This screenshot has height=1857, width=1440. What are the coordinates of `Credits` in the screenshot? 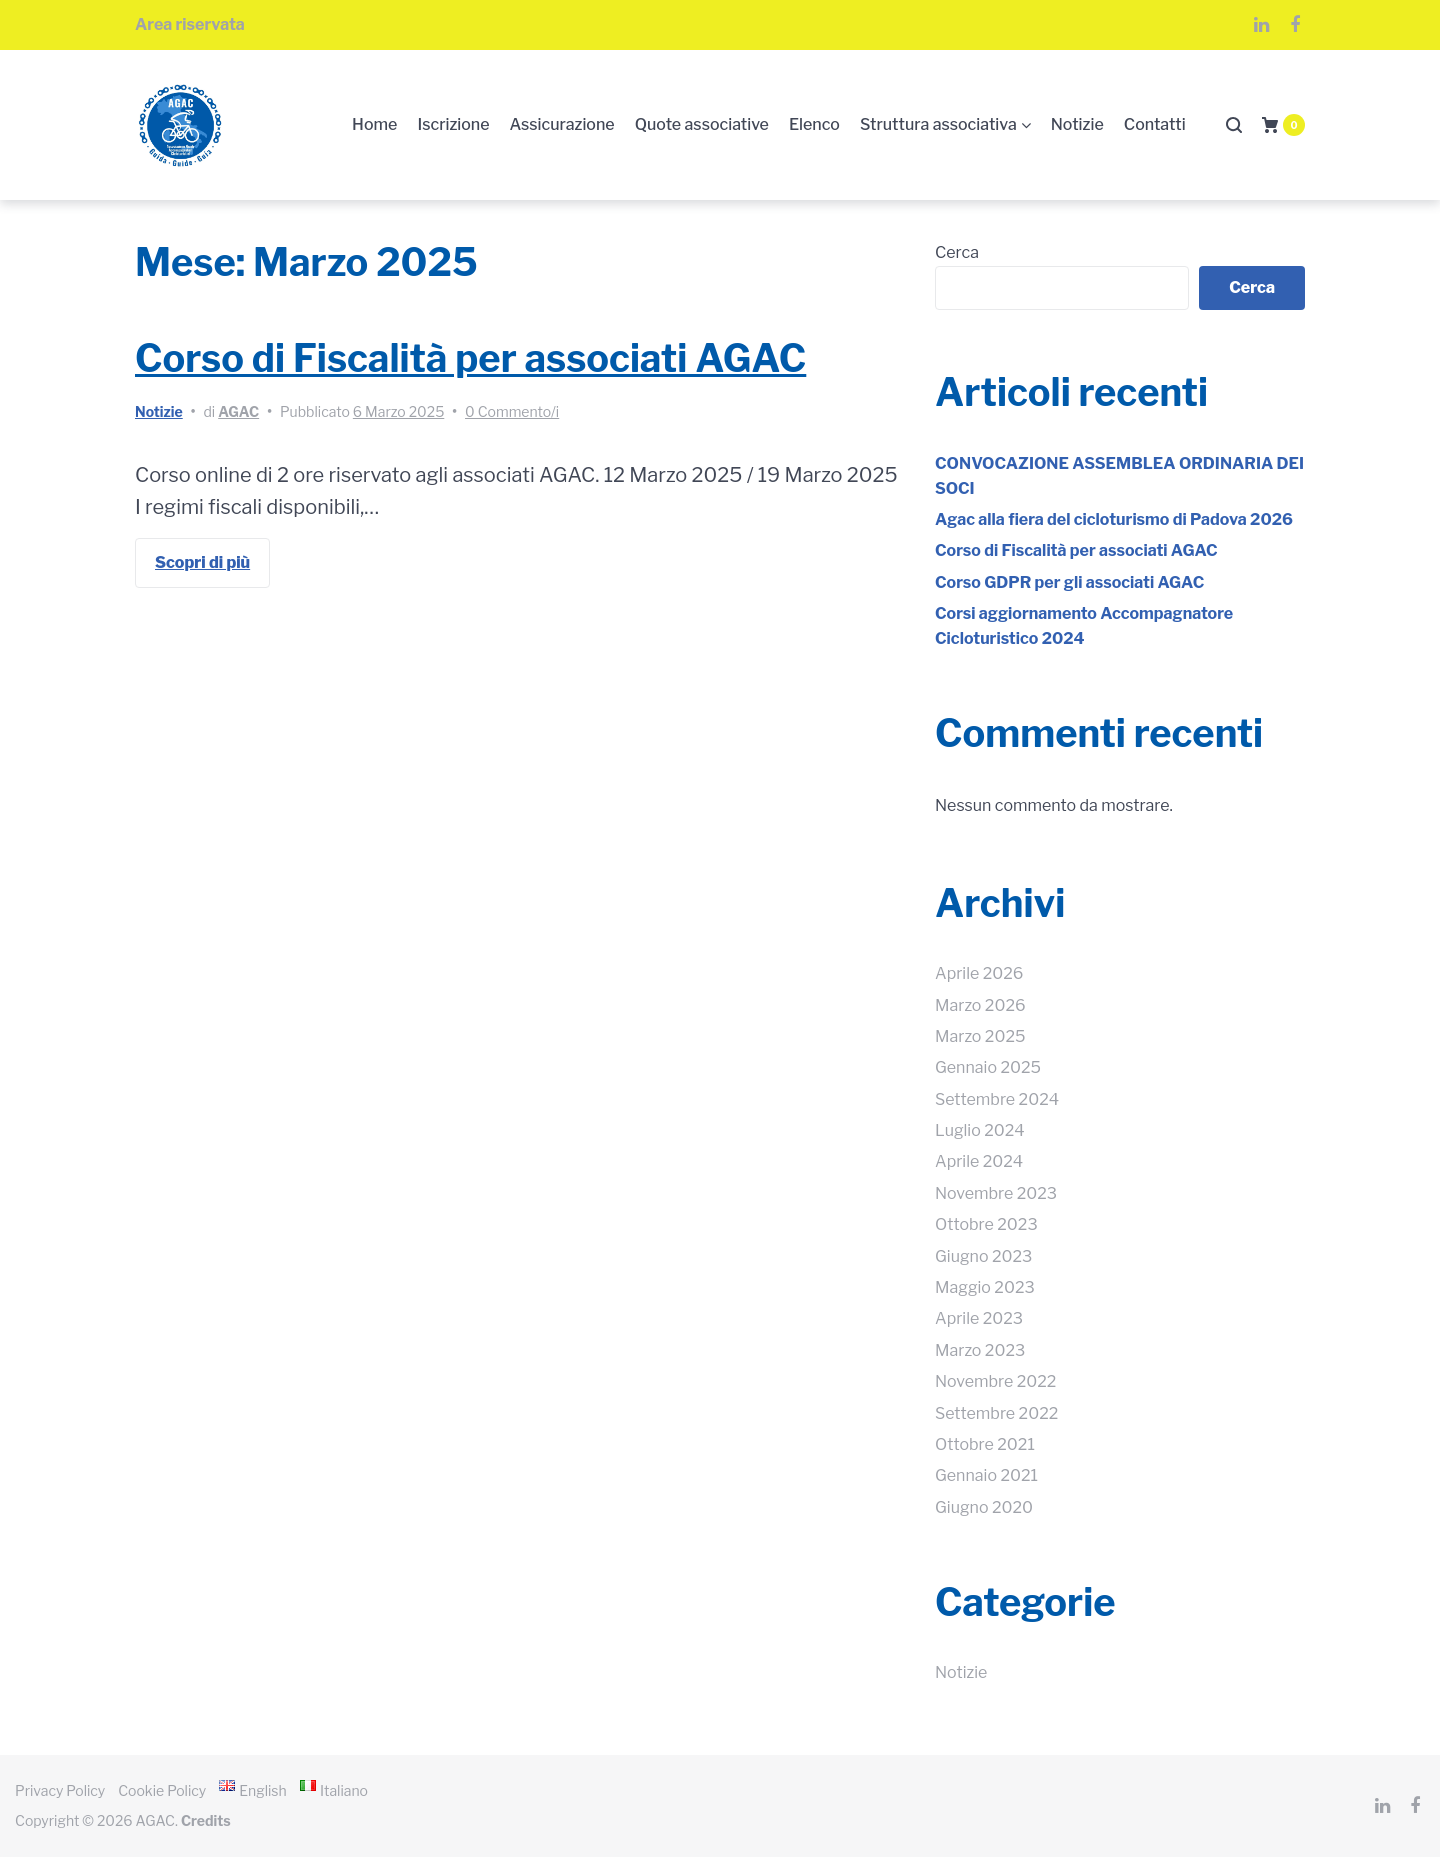 It's located at (206, 1820).